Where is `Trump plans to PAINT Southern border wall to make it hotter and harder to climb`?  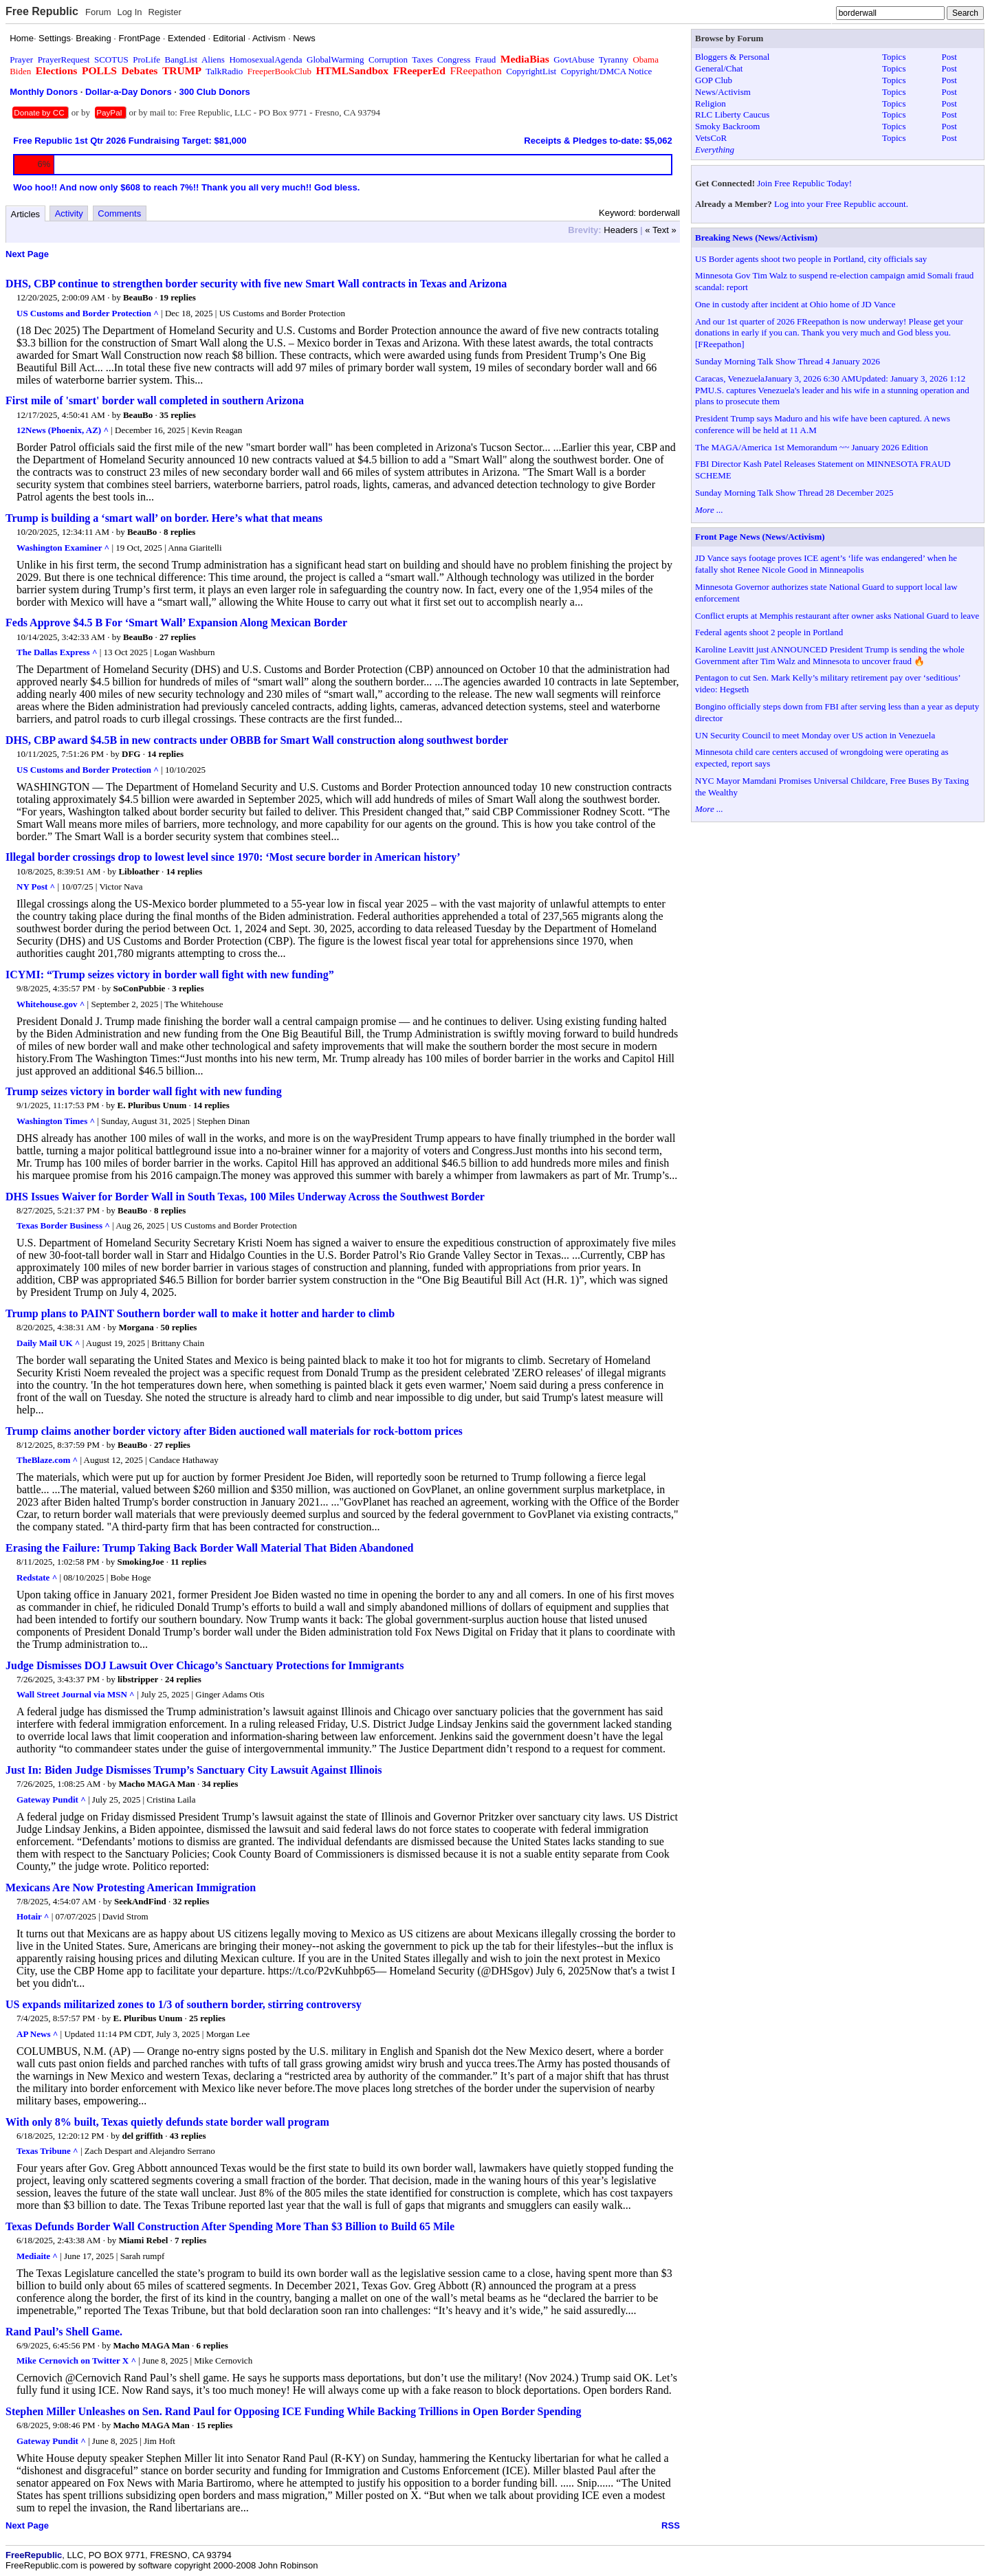 Trump plans to PAINT Southern border wall to make it hotter and harder to climb is located at coordinates (200, 1313).